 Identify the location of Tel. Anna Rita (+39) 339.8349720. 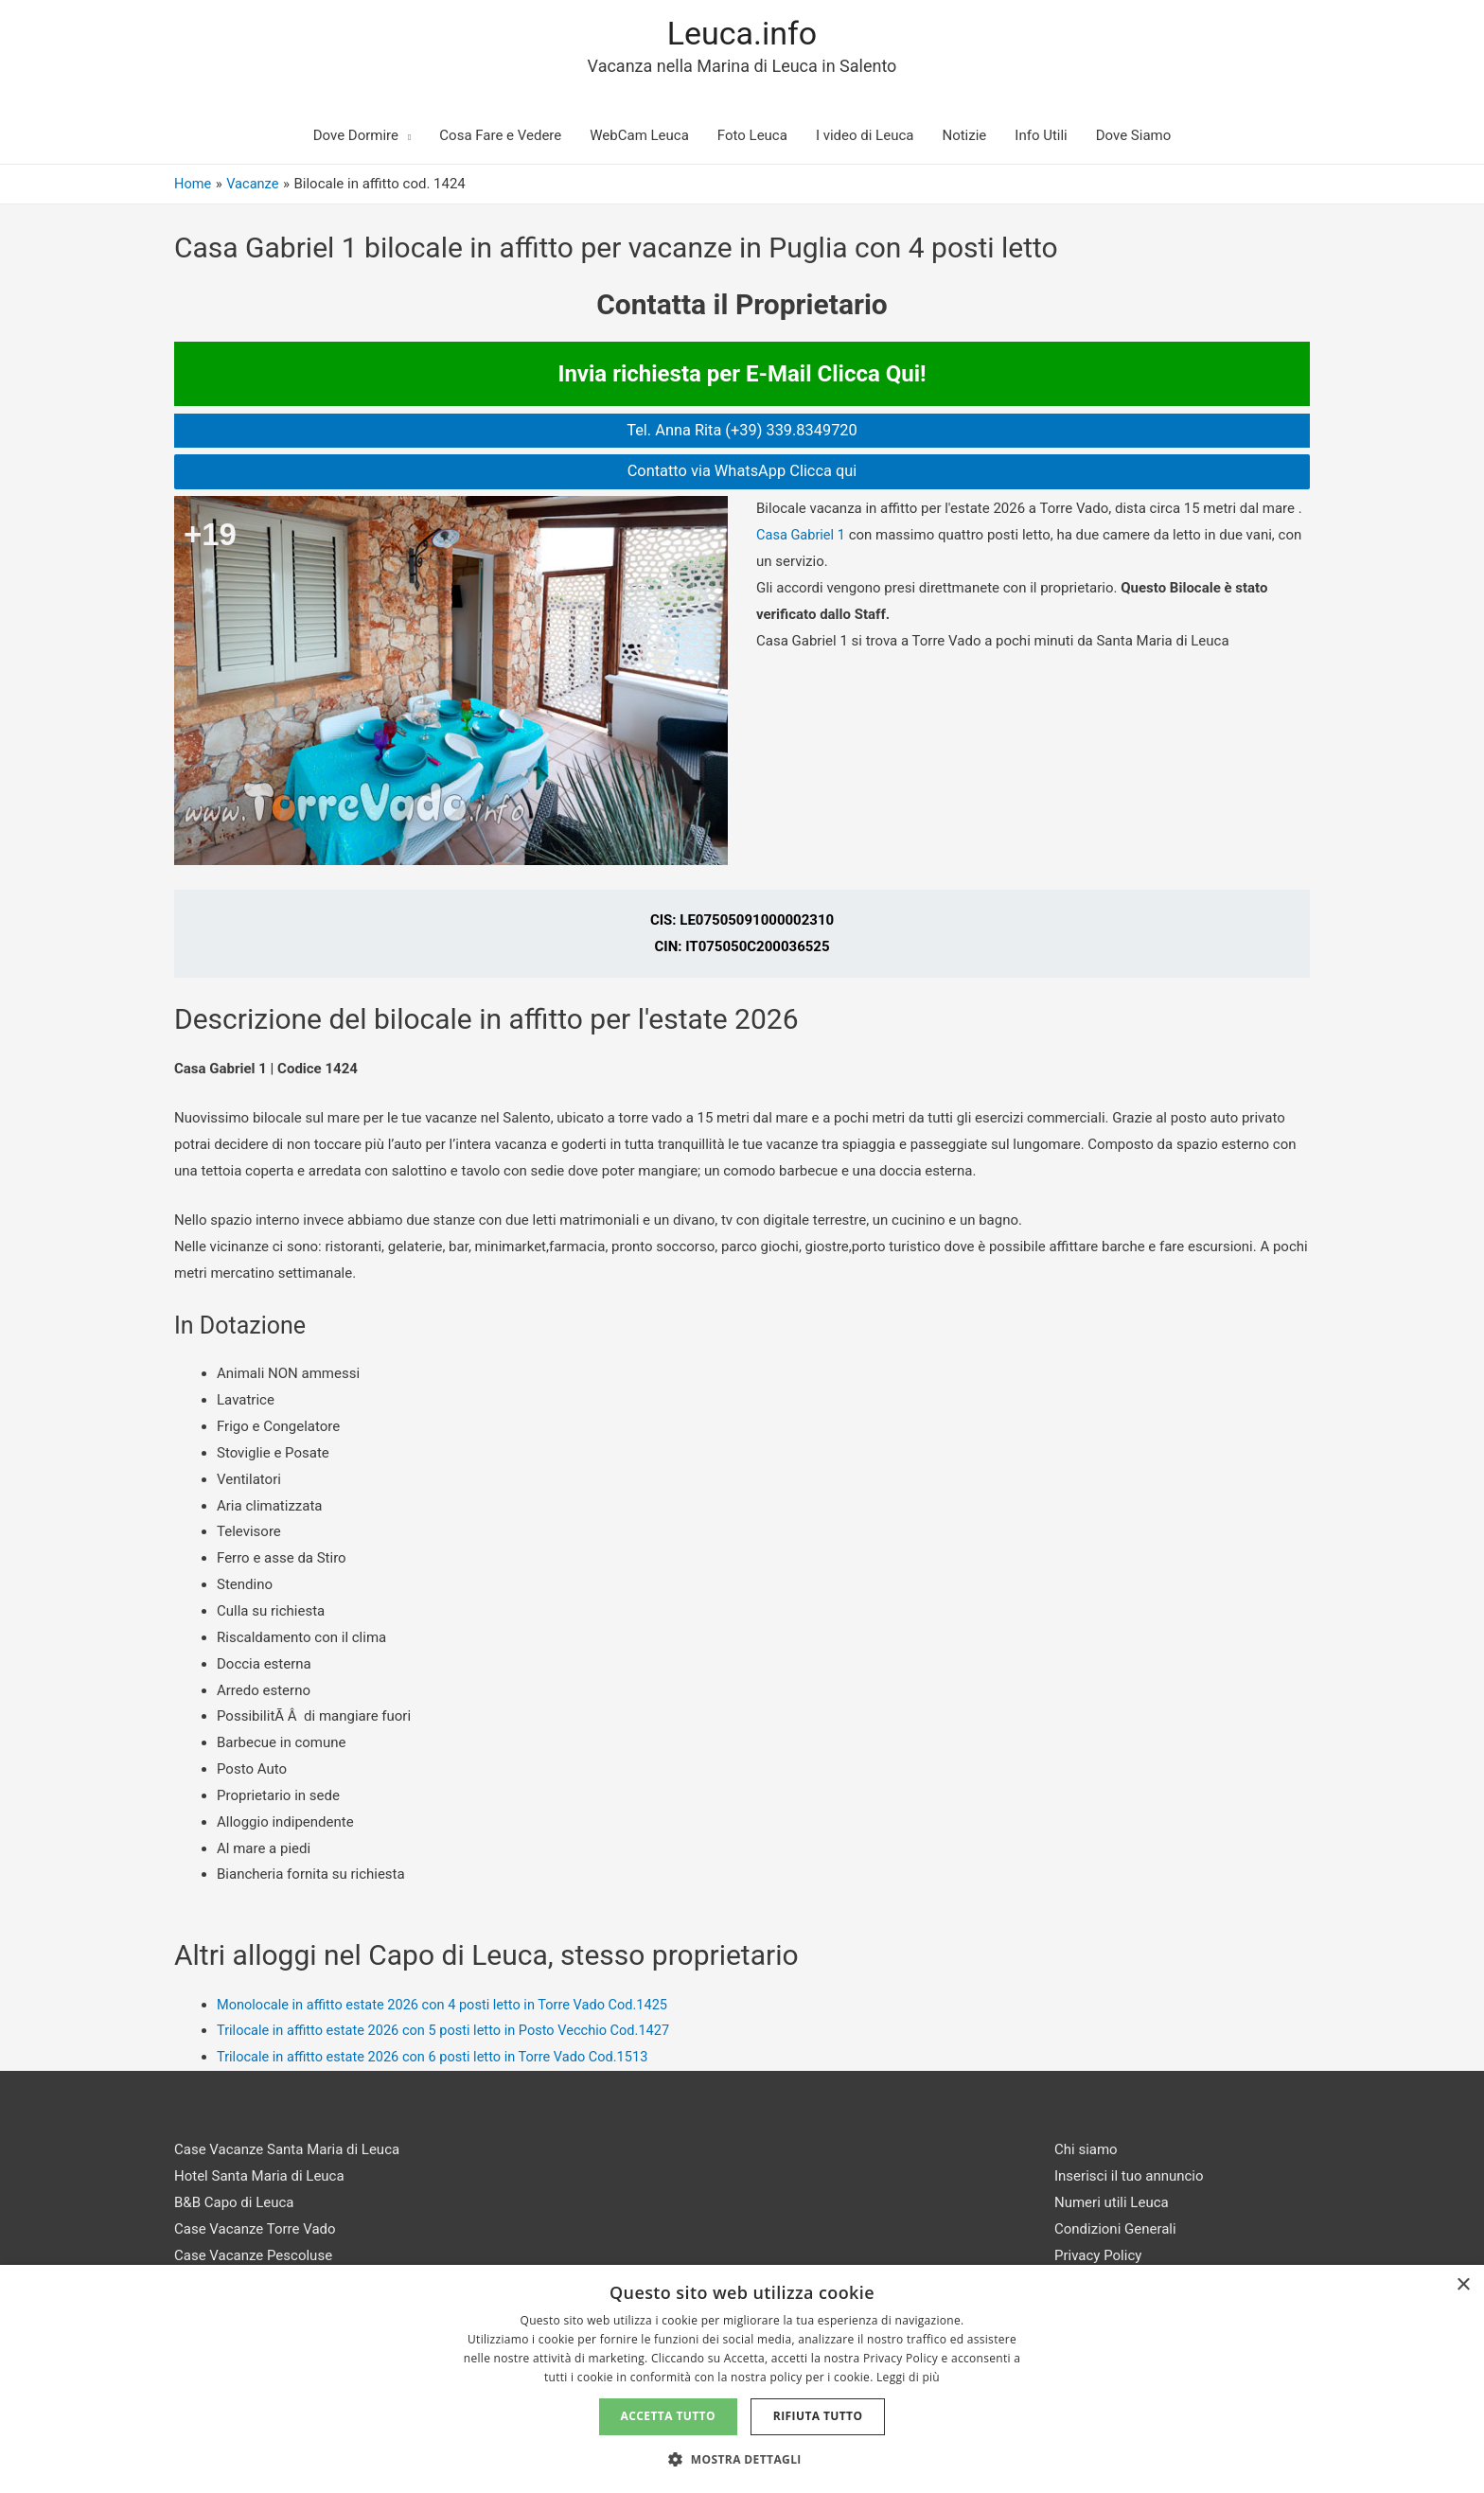
(742, 431).